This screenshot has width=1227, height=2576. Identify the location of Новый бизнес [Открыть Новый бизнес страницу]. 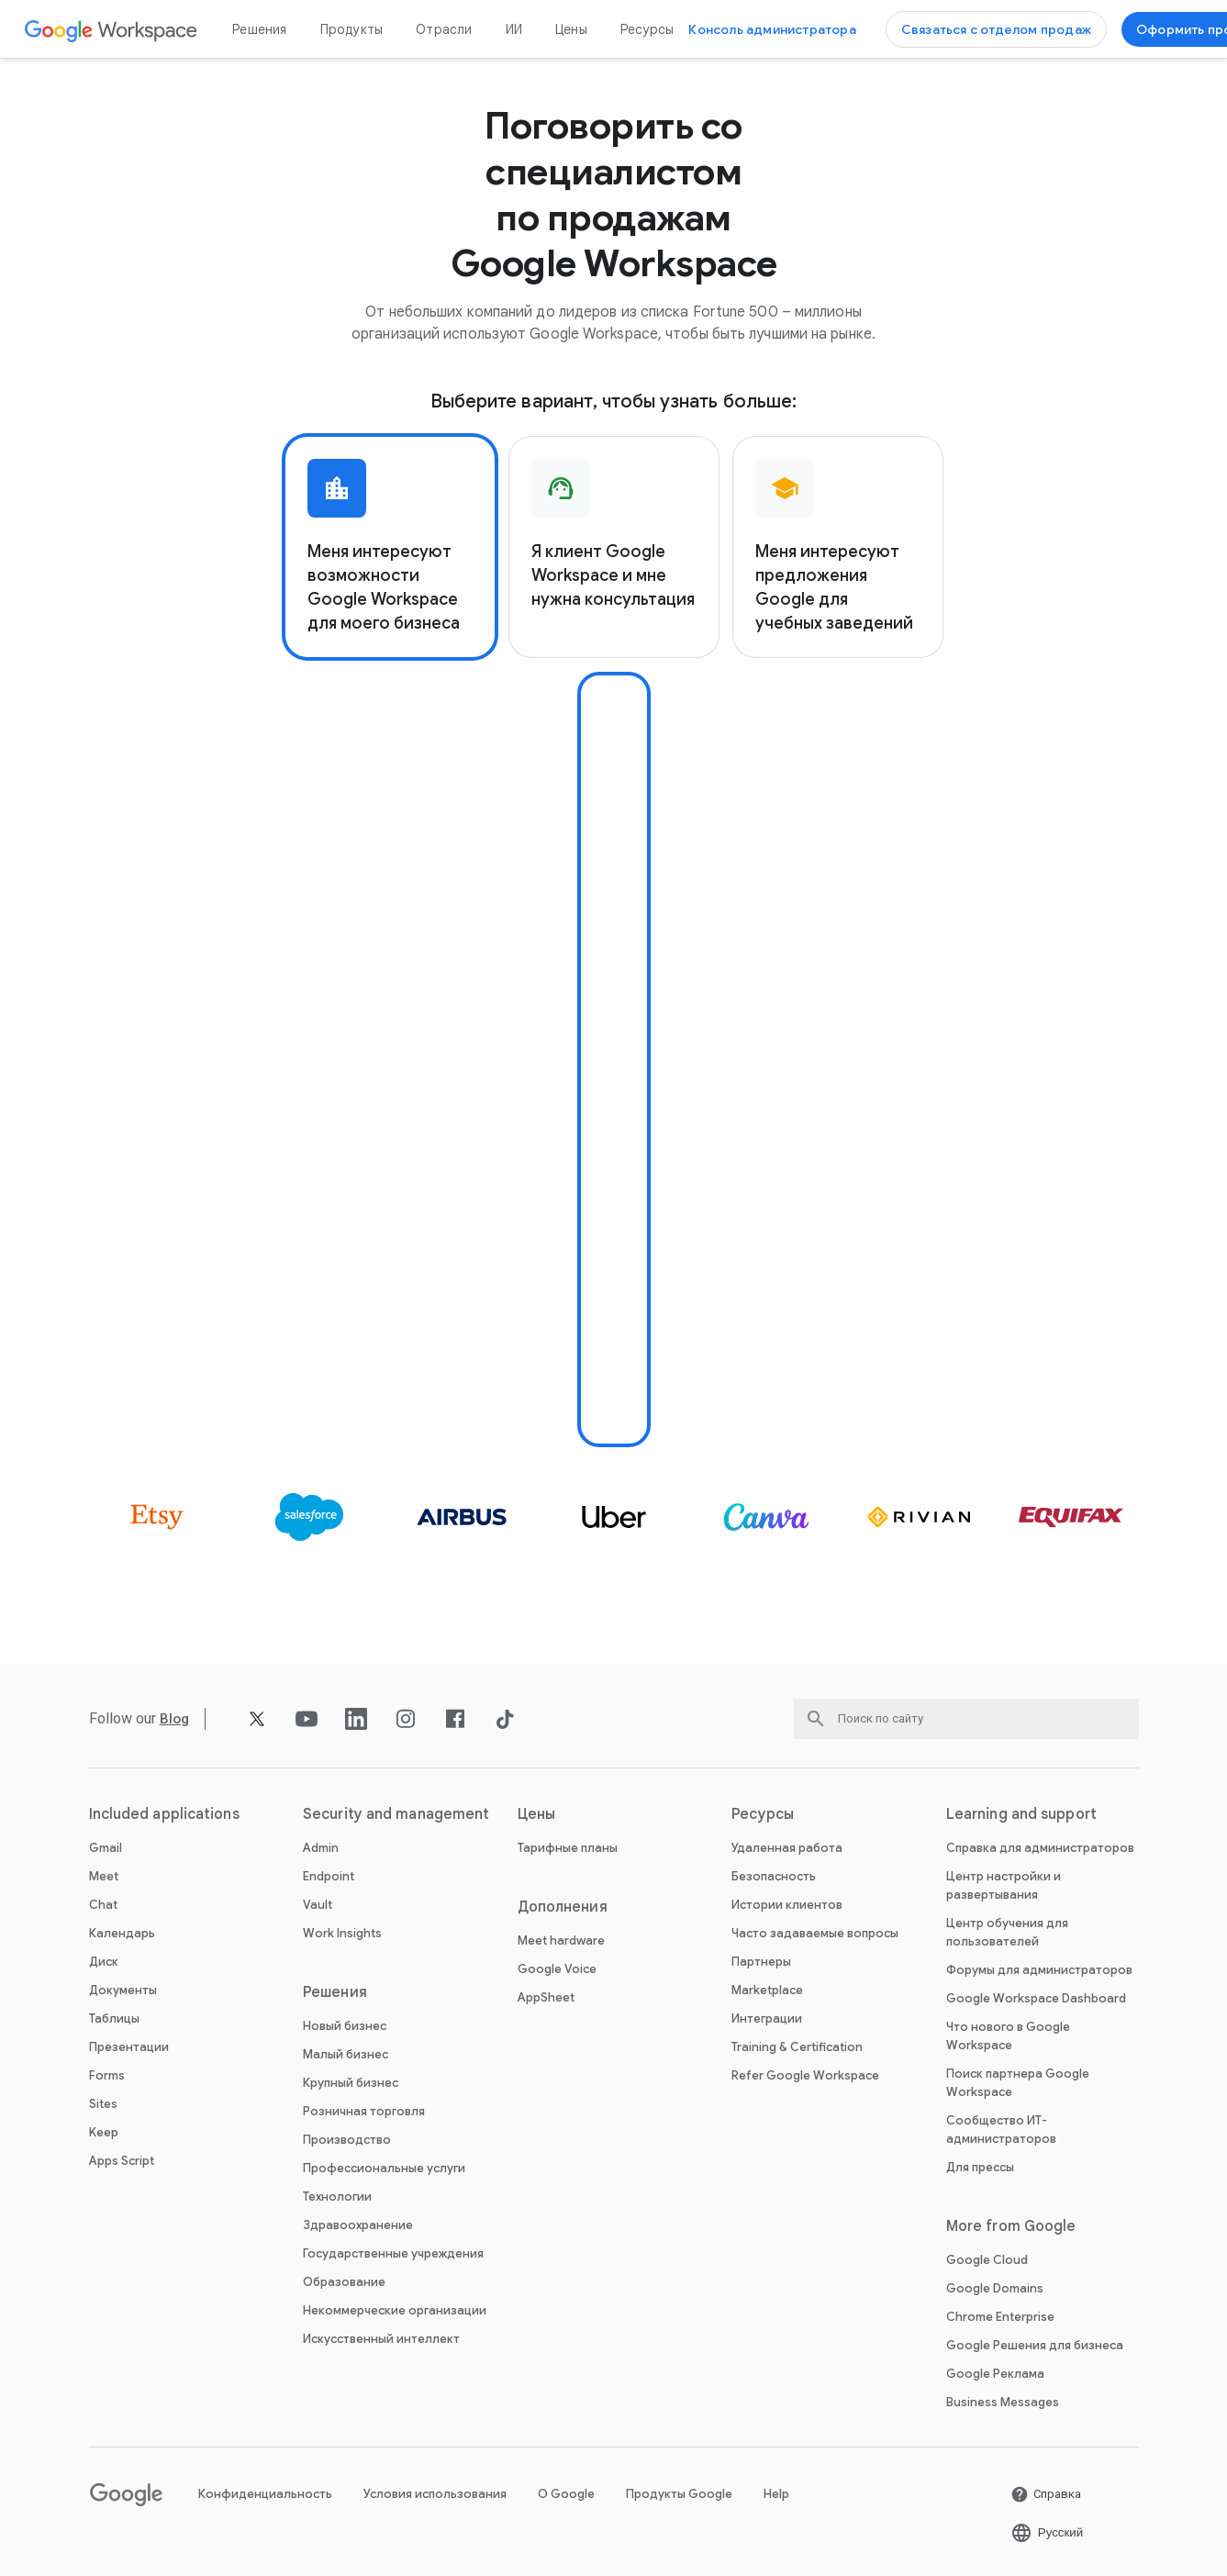
(344, 2026).